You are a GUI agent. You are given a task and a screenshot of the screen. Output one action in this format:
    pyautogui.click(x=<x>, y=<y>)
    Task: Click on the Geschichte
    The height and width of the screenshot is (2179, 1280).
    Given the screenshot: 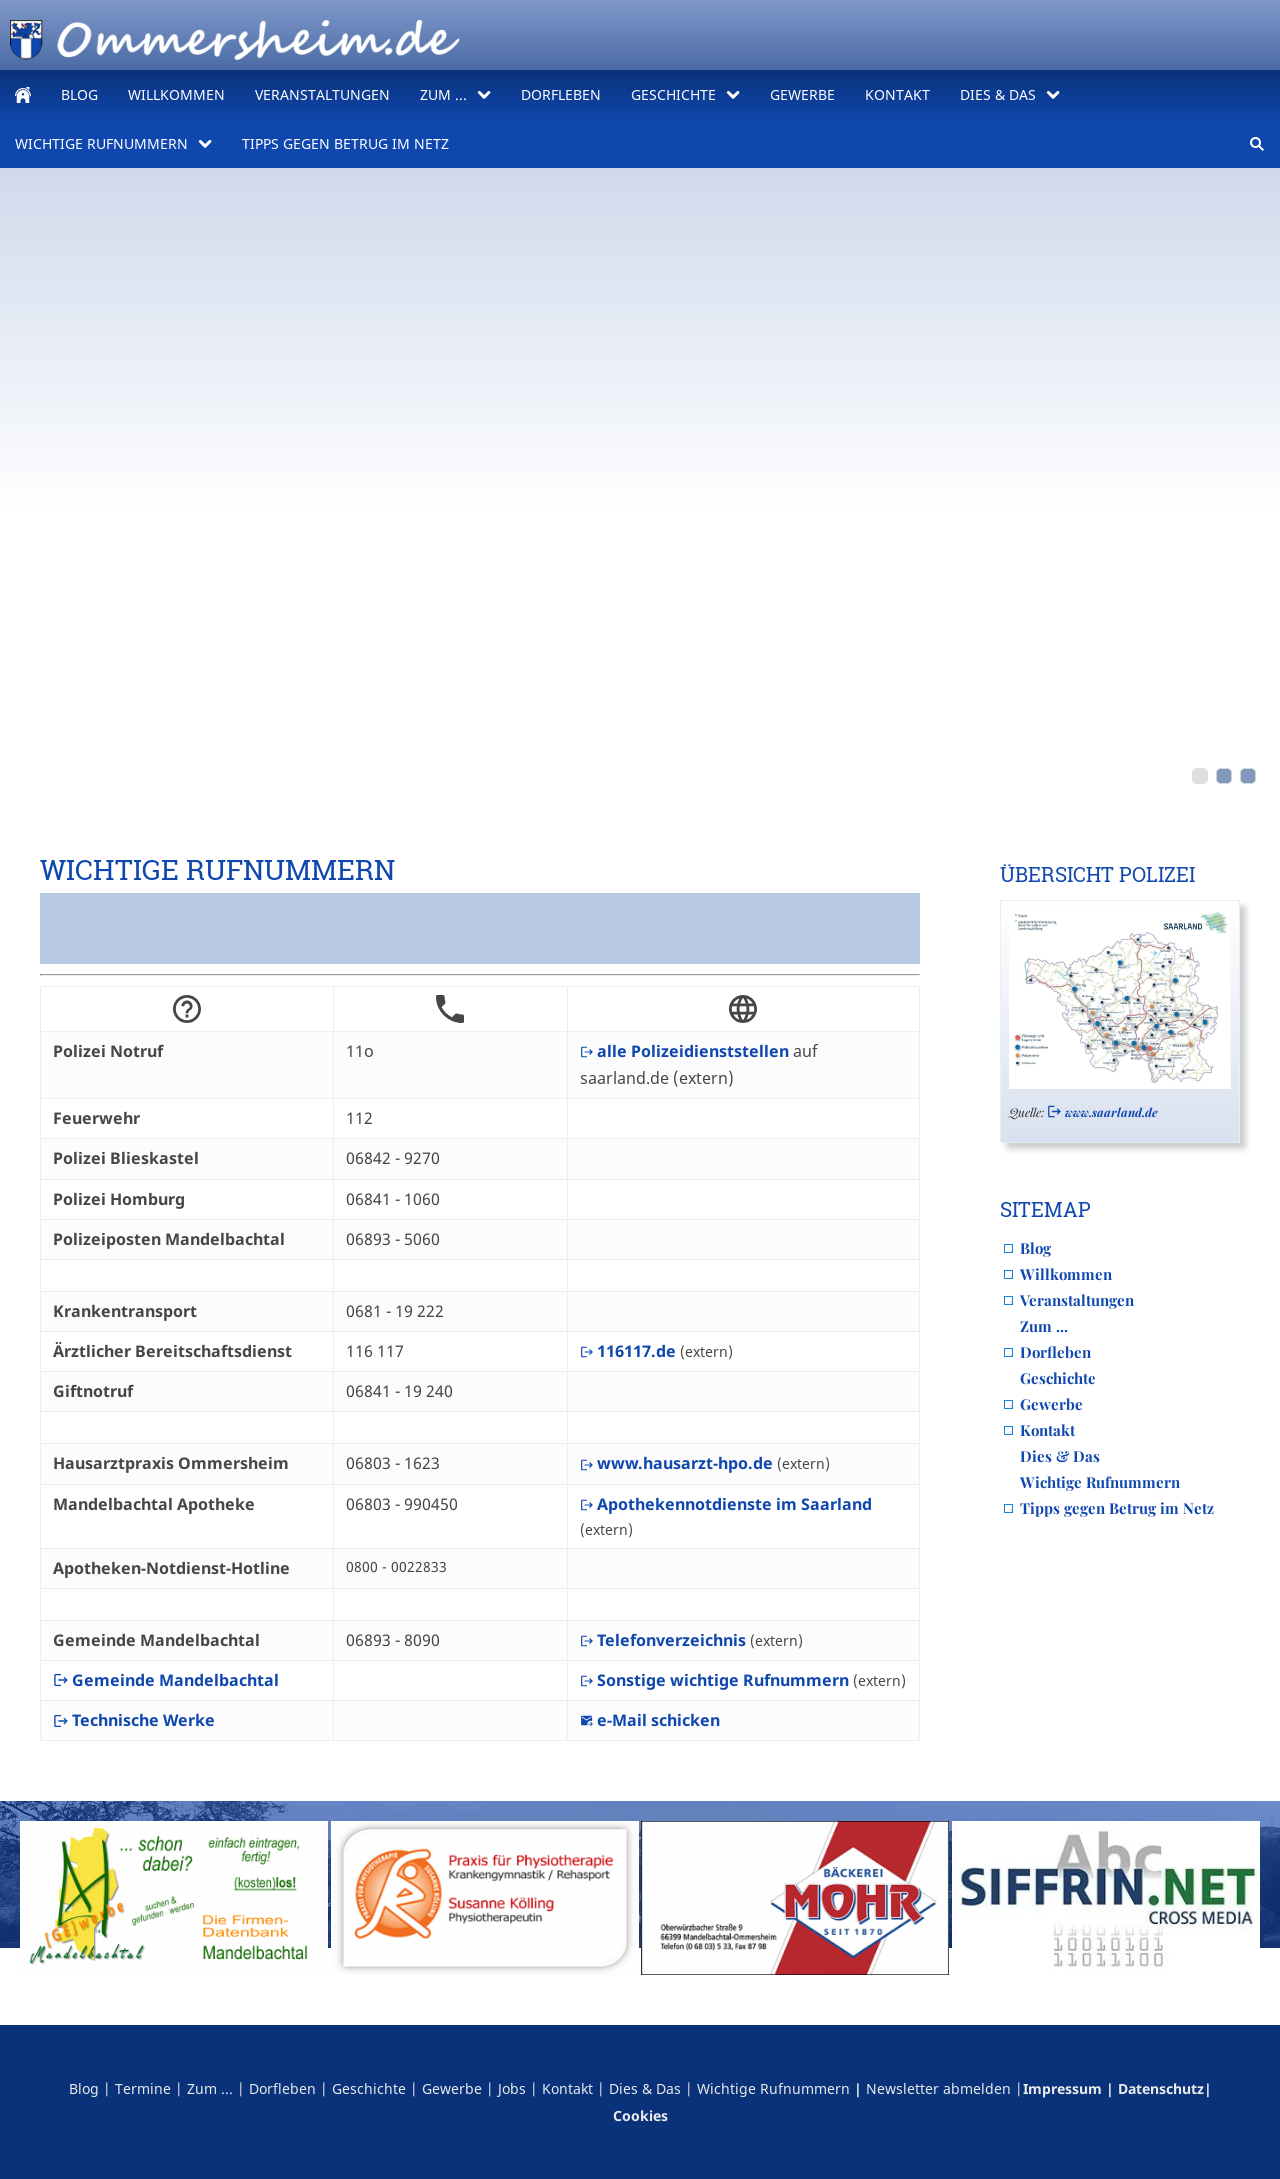 What is the action you would take?
    pyautogui.click(x=1058, y=1378)
    